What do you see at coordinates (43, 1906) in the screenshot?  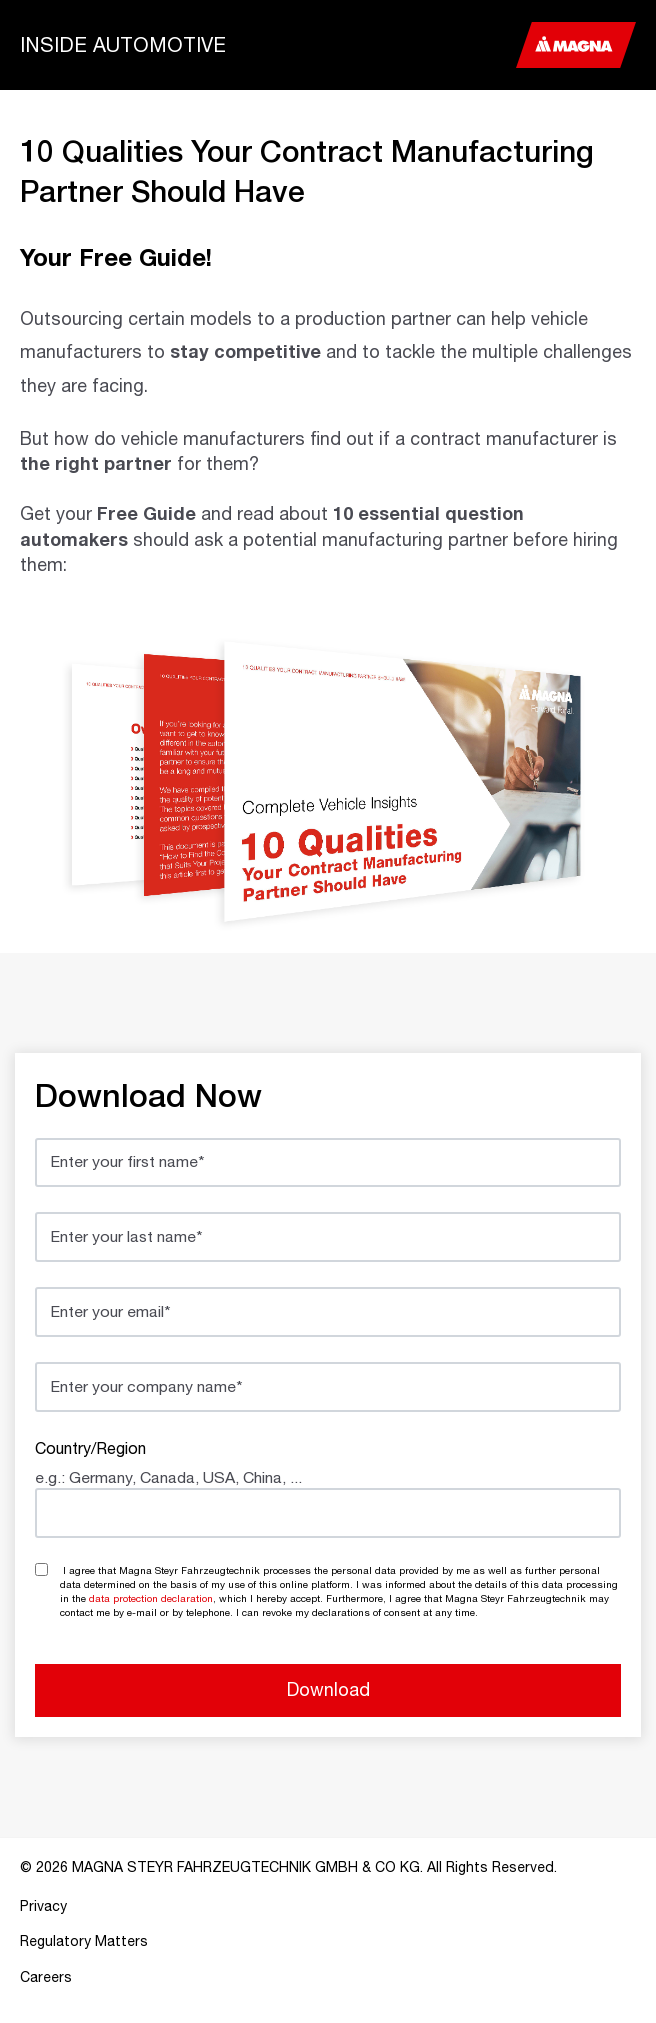 I see `Privacy [menuitem]` at bounding box center [43, 1906].